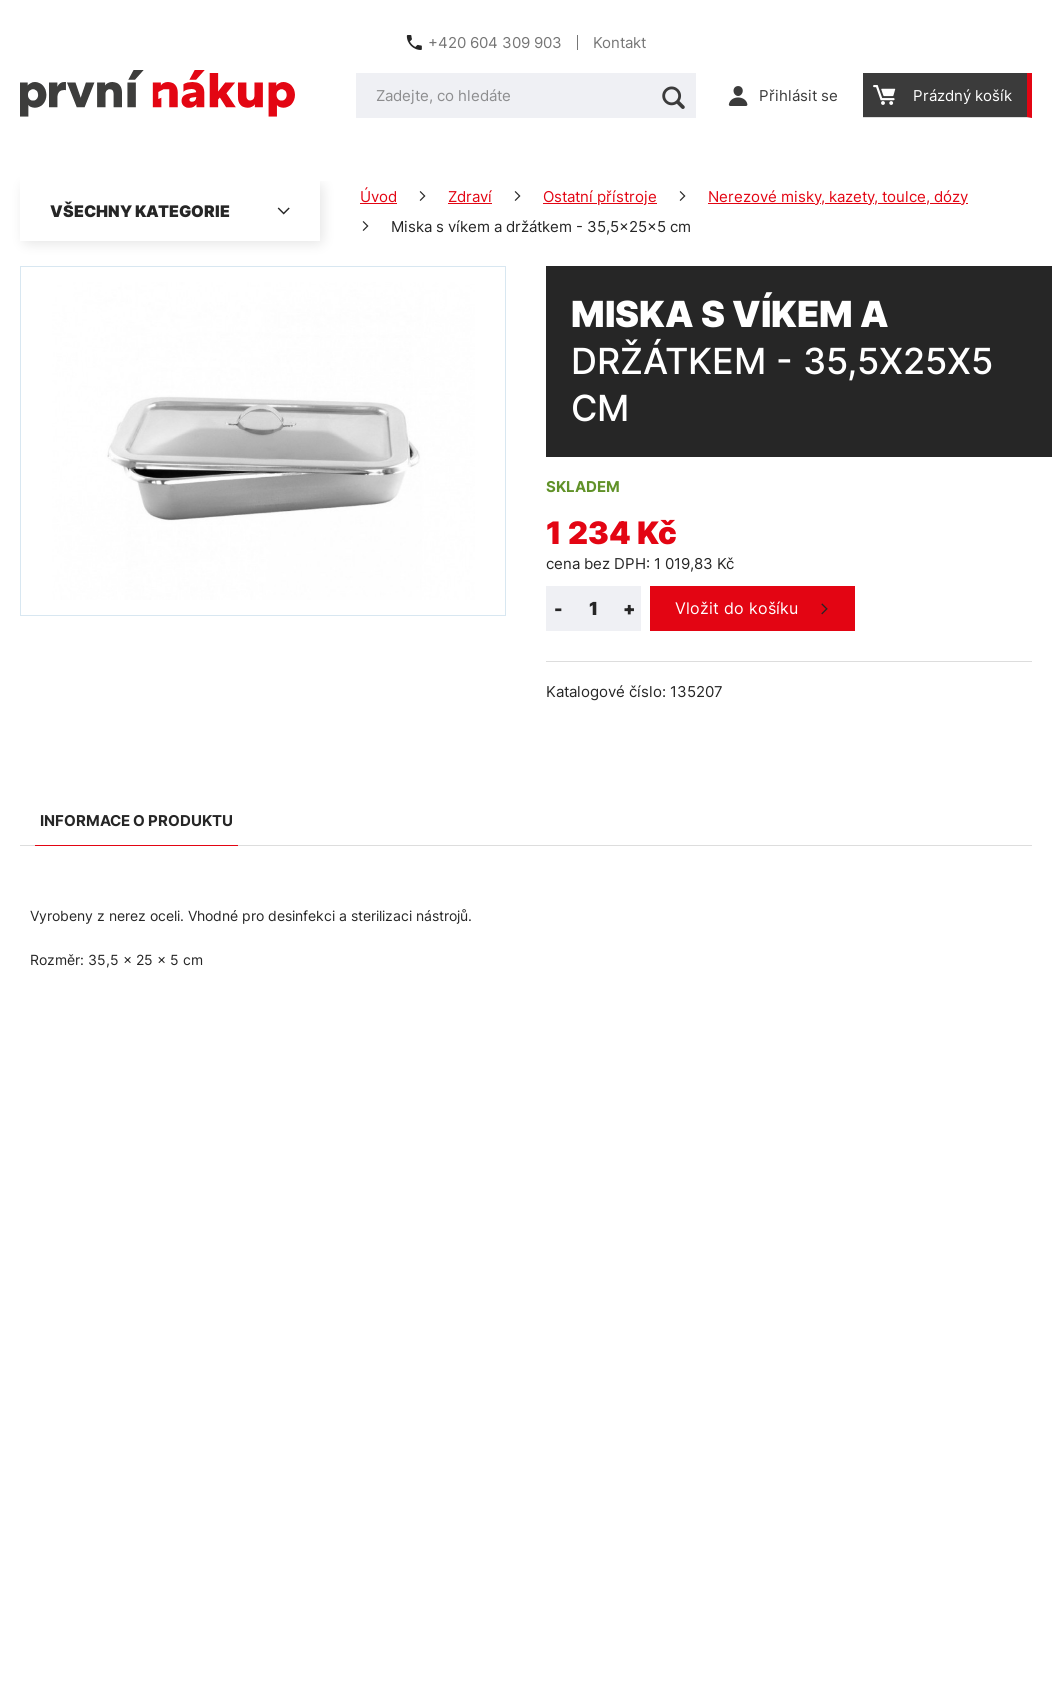  I want to click on Úvod, so click(378, 196).